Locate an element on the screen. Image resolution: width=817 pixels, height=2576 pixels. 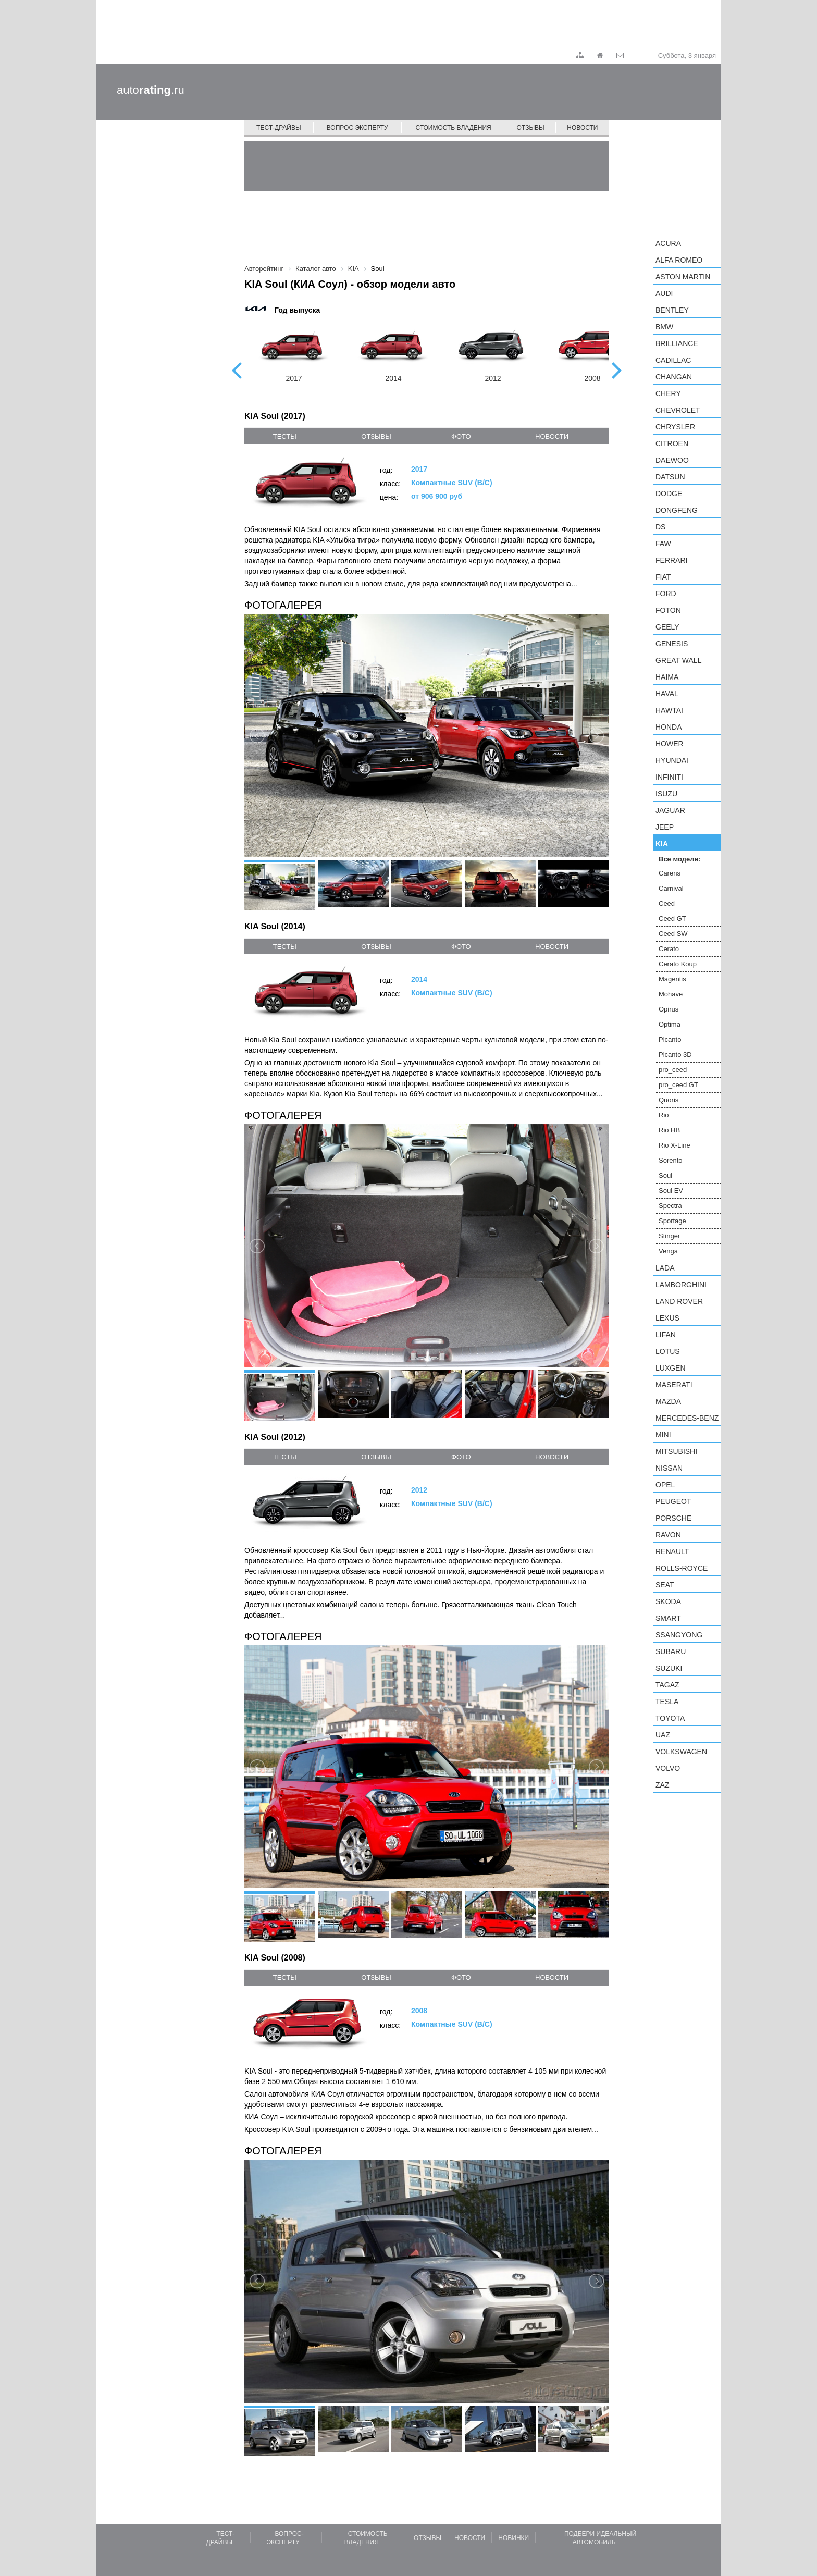
Picanto is located at coordinates (670, 1039).